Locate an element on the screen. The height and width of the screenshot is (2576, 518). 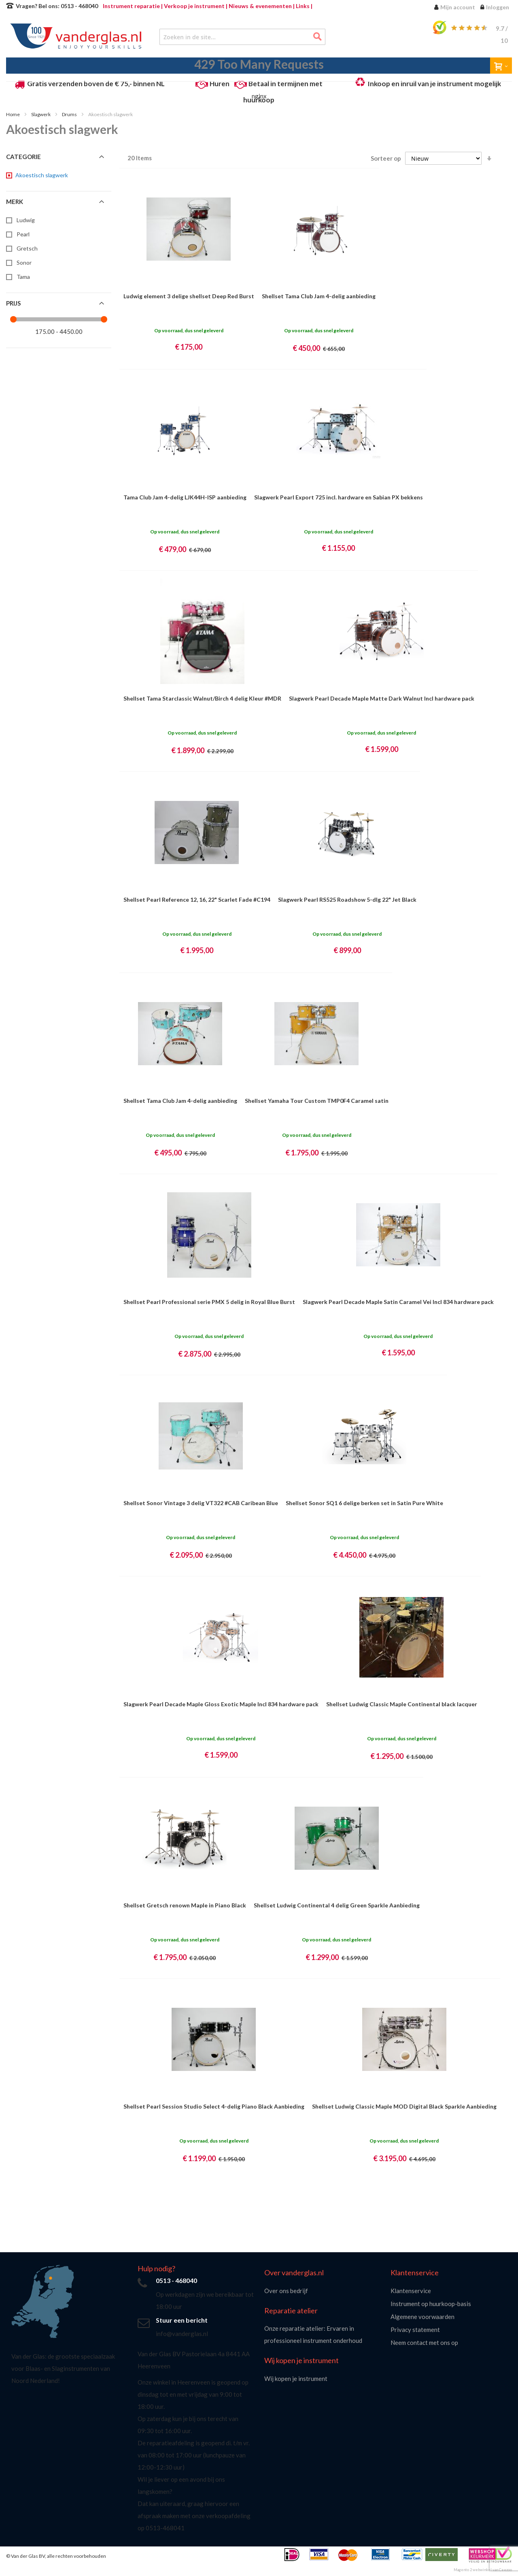
Inloggen is located at coordinates (497, 7).